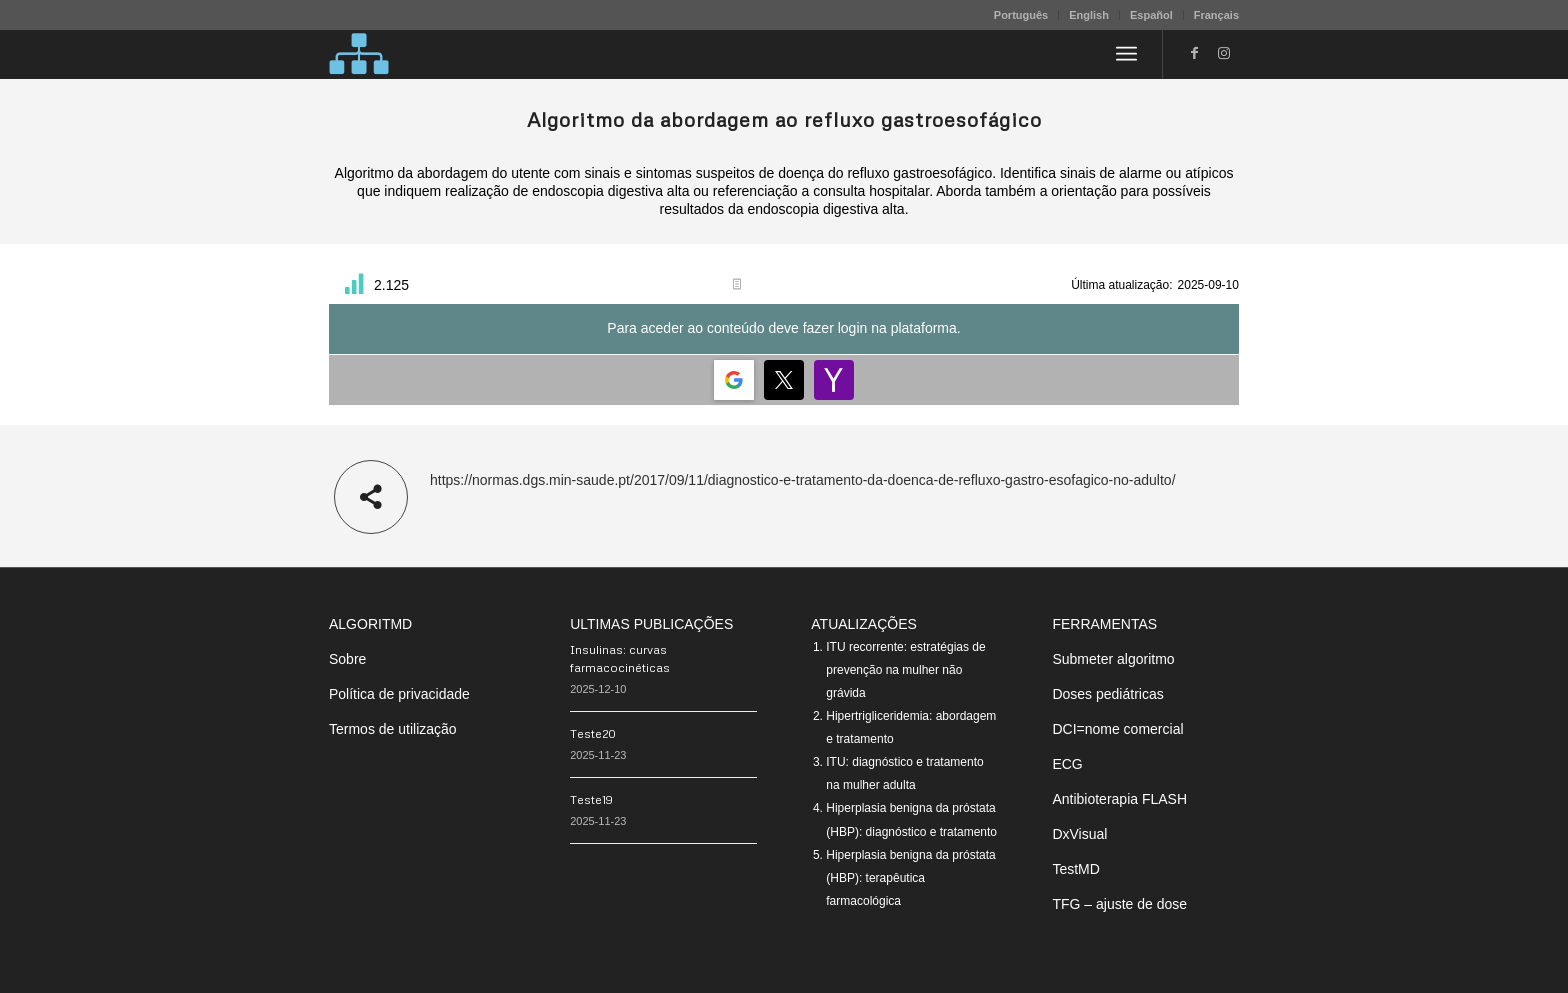 The width and height of the screenshot is (1568, 993). What do you see at coordinates (1113, 659) in the screenshot?
I see `Submeter algoritmo` at bounding box center [1113, 659].